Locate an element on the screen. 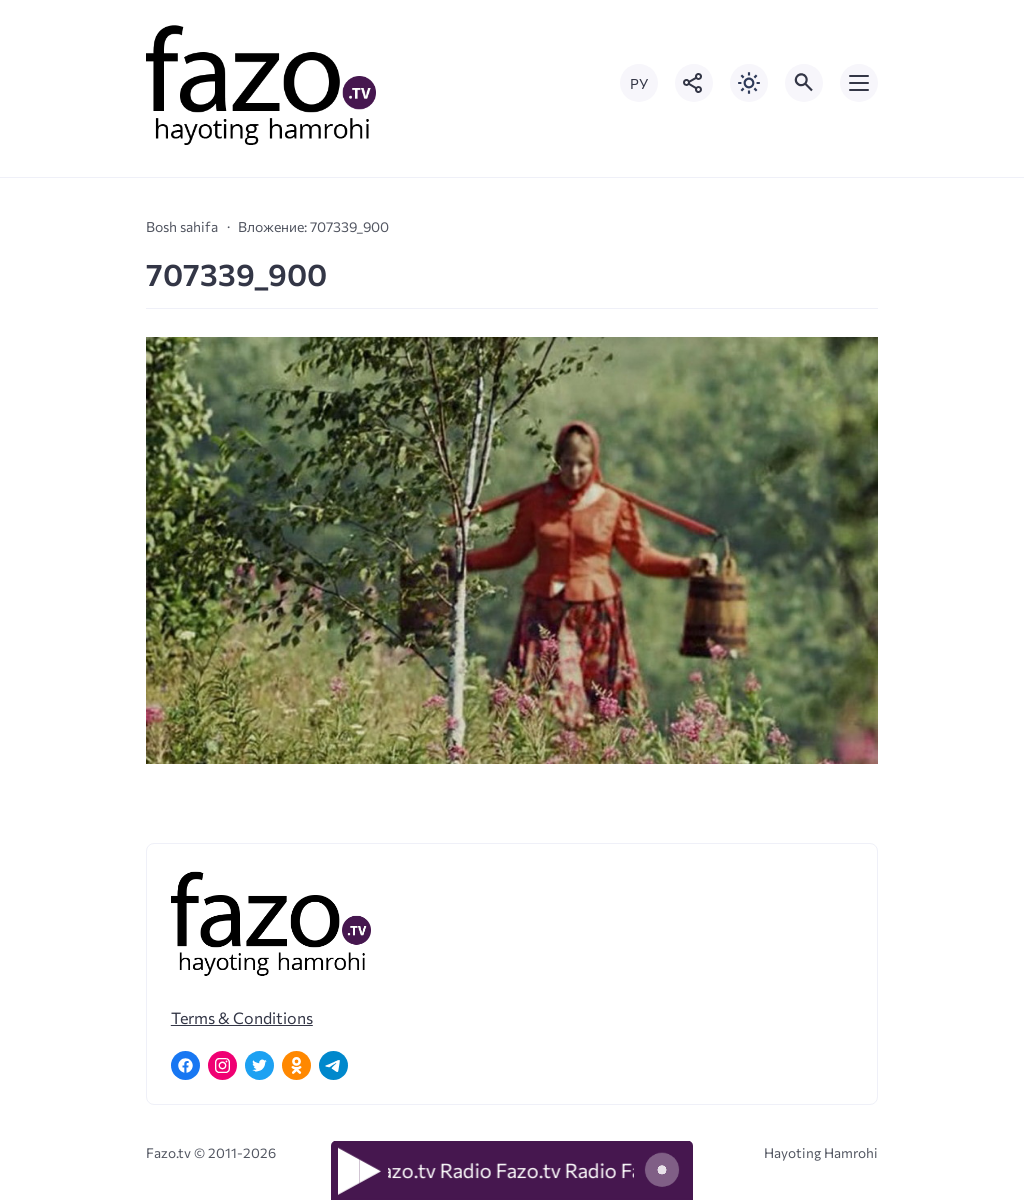  [Telegram] is located at coordinates (333, 1065).